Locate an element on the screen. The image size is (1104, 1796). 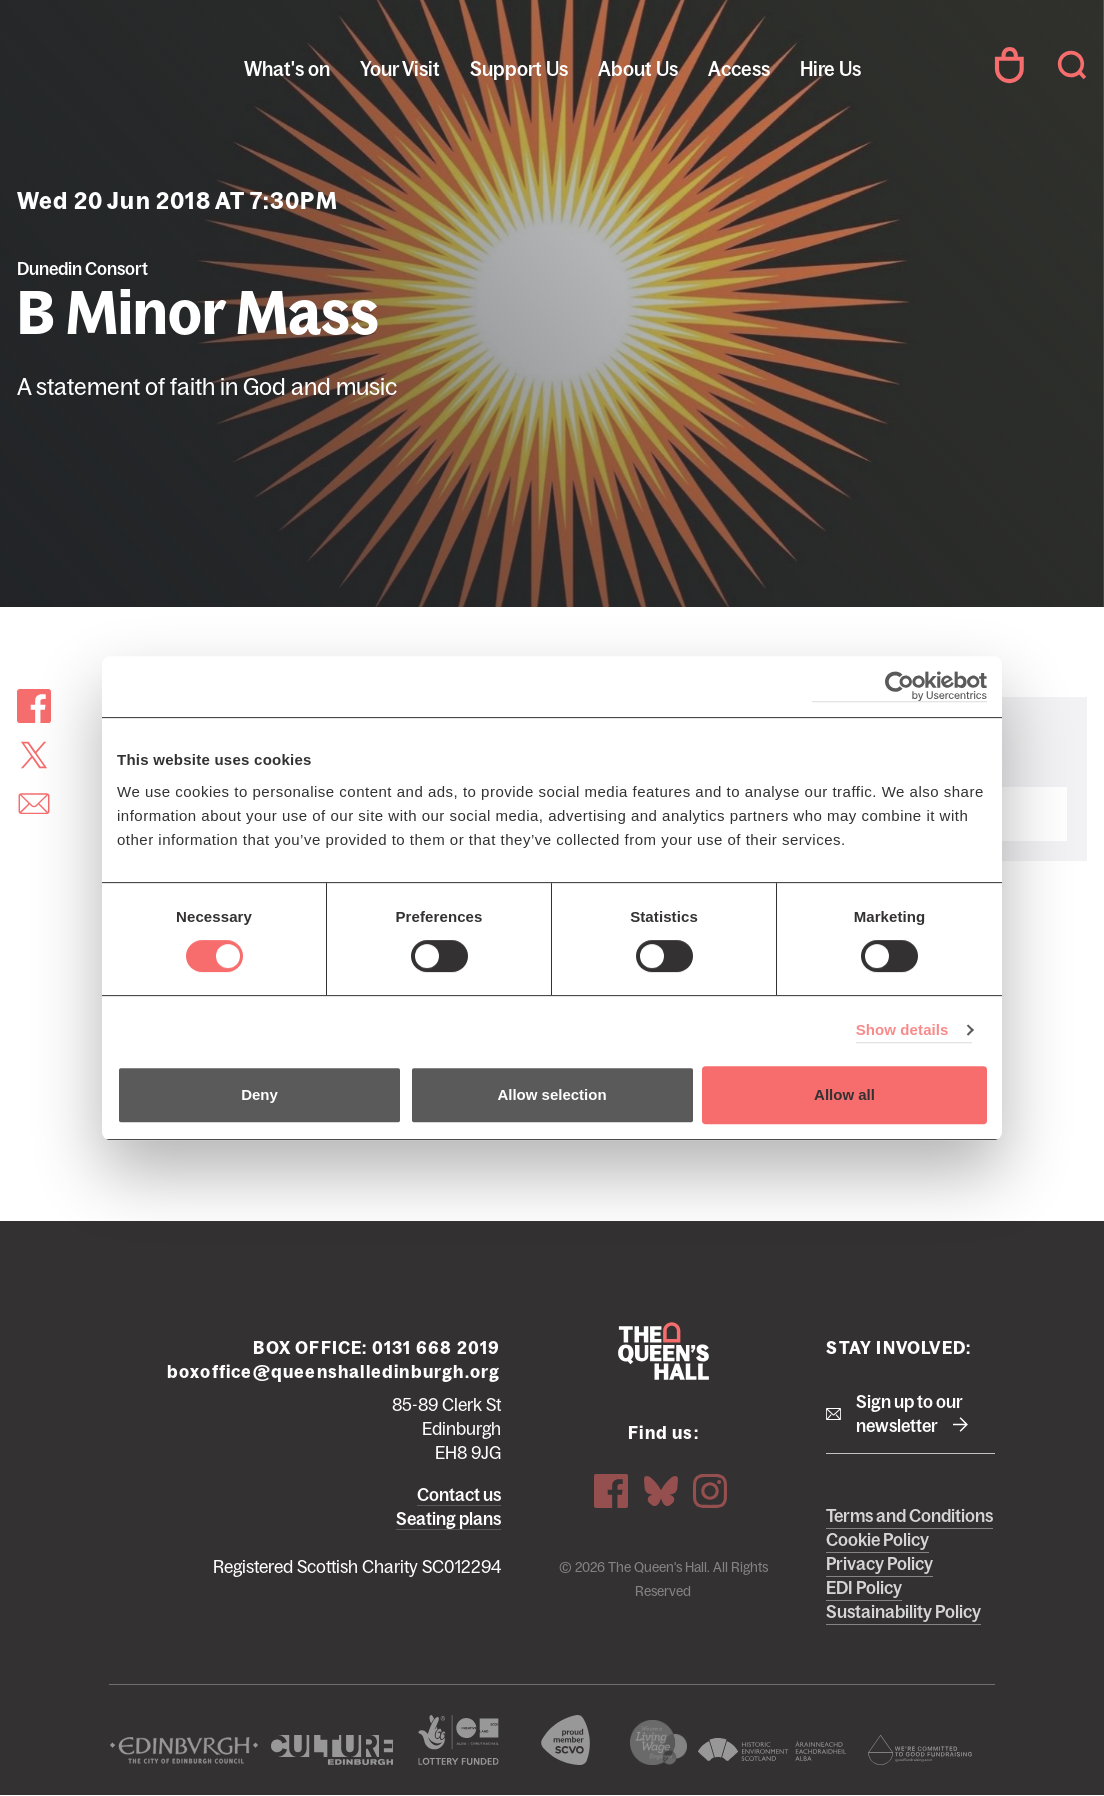
Access is located at coordinates (739, 69).